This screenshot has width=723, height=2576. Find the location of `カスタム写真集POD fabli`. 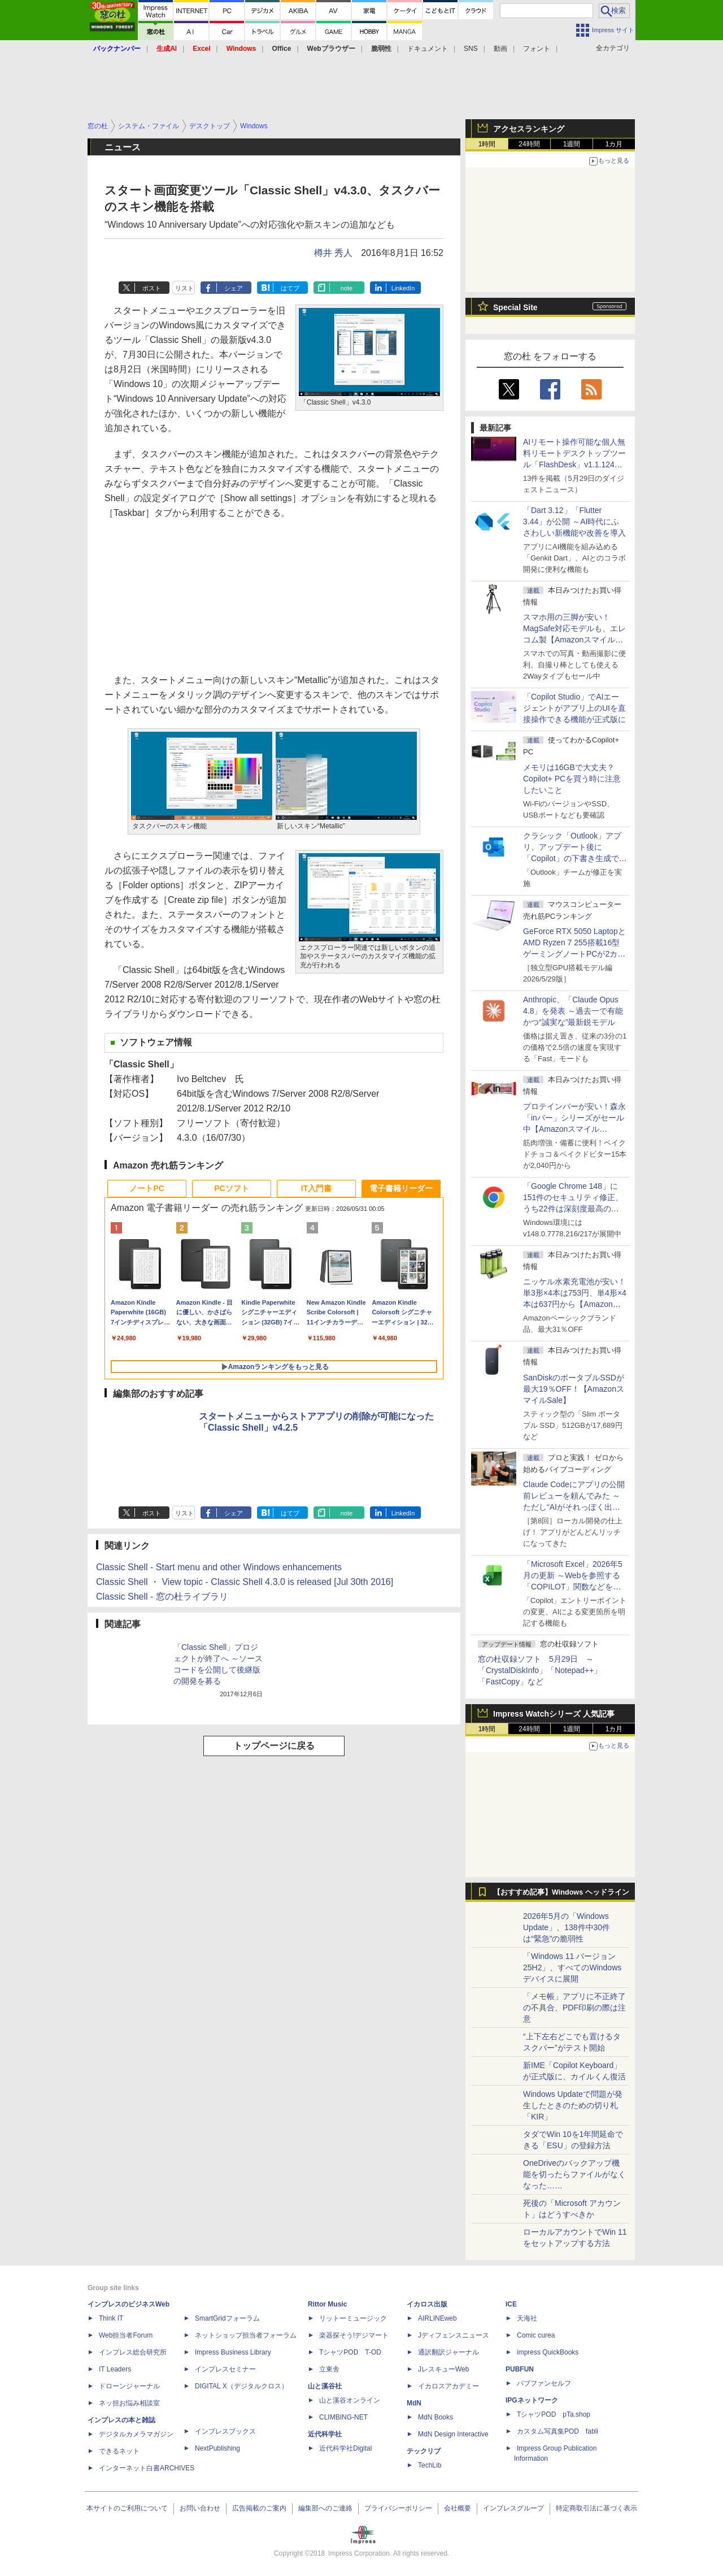

カスタム写真集POD fabli is located at coordinates (557, 2431).